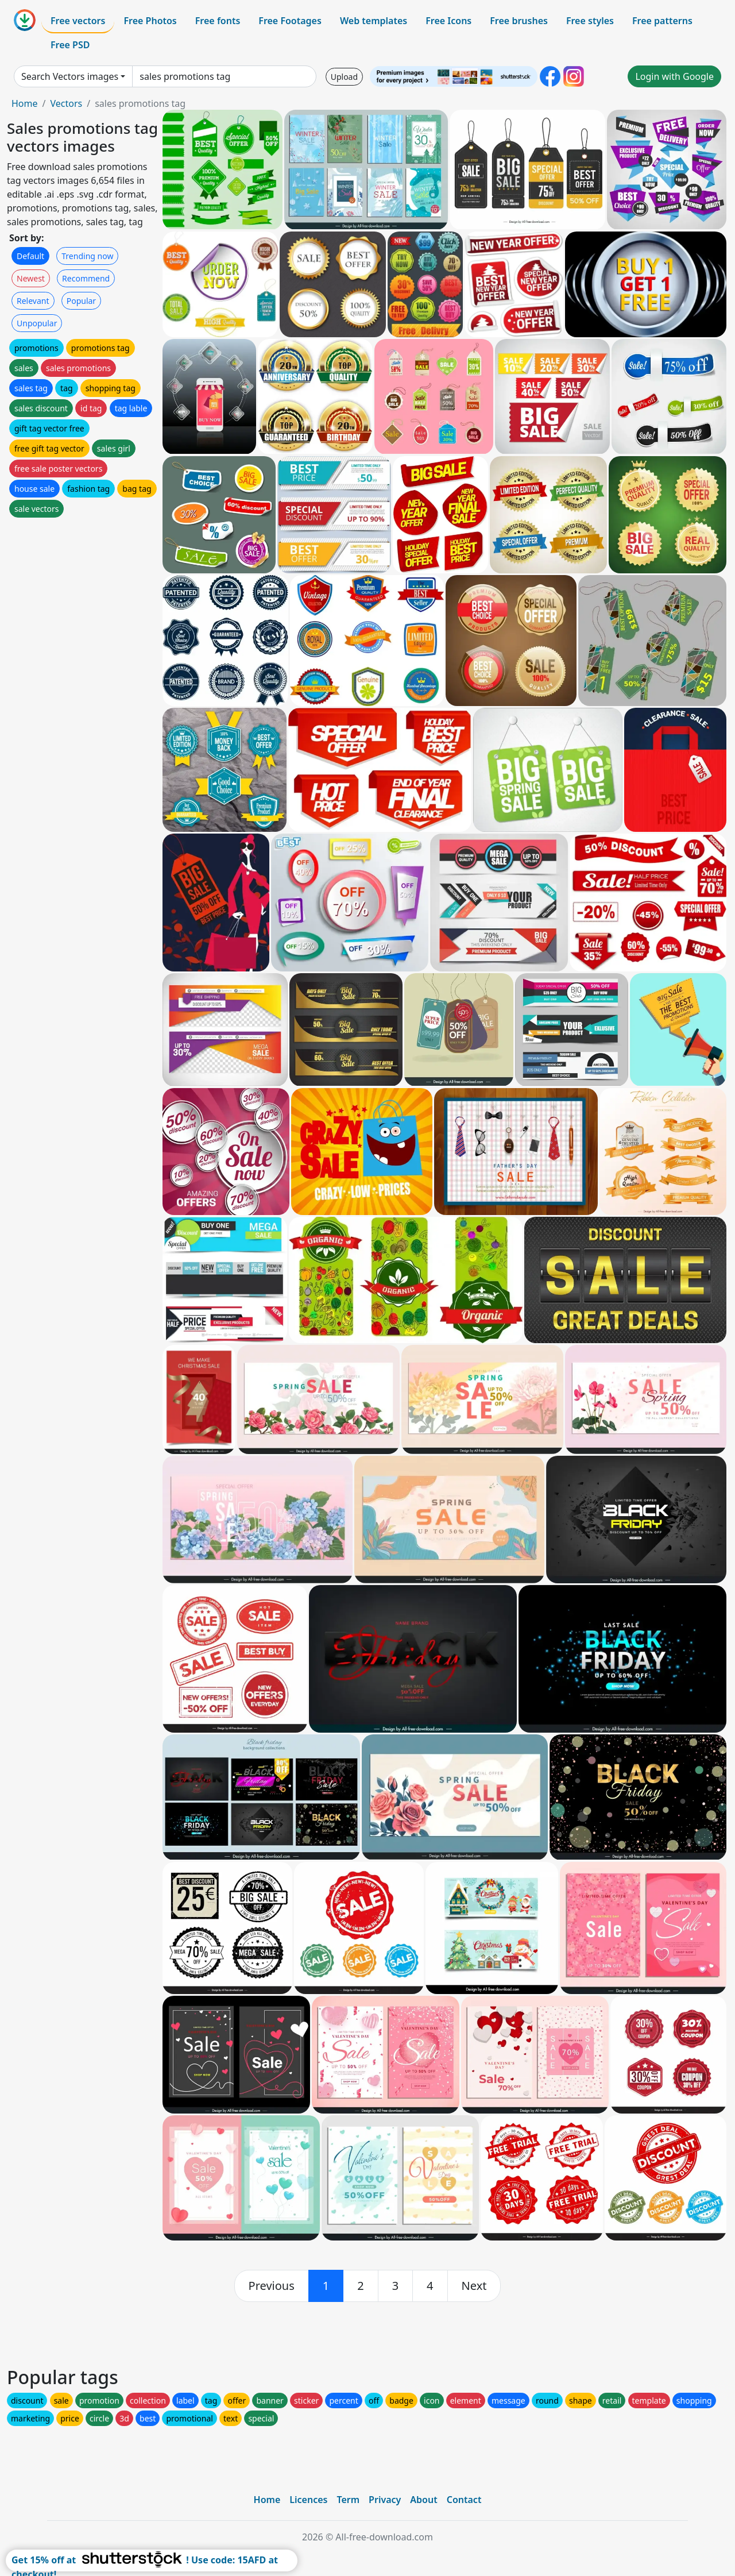 The height and width of the screenshot is (2576, 735). What do you see at coordinates (474, 2286) in the screenshot?
I see `[next]` at bounding box center [474, 2286].